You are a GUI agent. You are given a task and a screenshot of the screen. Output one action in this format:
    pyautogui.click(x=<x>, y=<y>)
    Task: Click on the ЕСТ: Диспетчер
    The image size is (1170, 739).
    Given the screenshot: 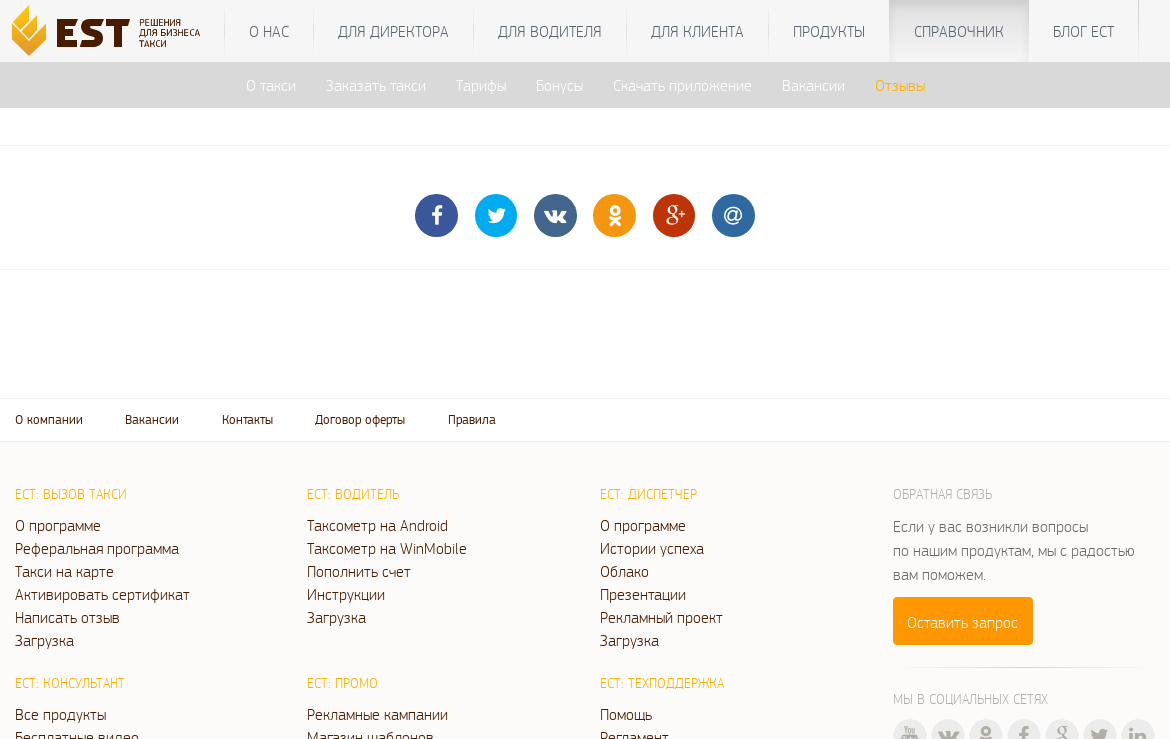 What is the action you would take?
    pyautogui.click(x=648, y=494)
    